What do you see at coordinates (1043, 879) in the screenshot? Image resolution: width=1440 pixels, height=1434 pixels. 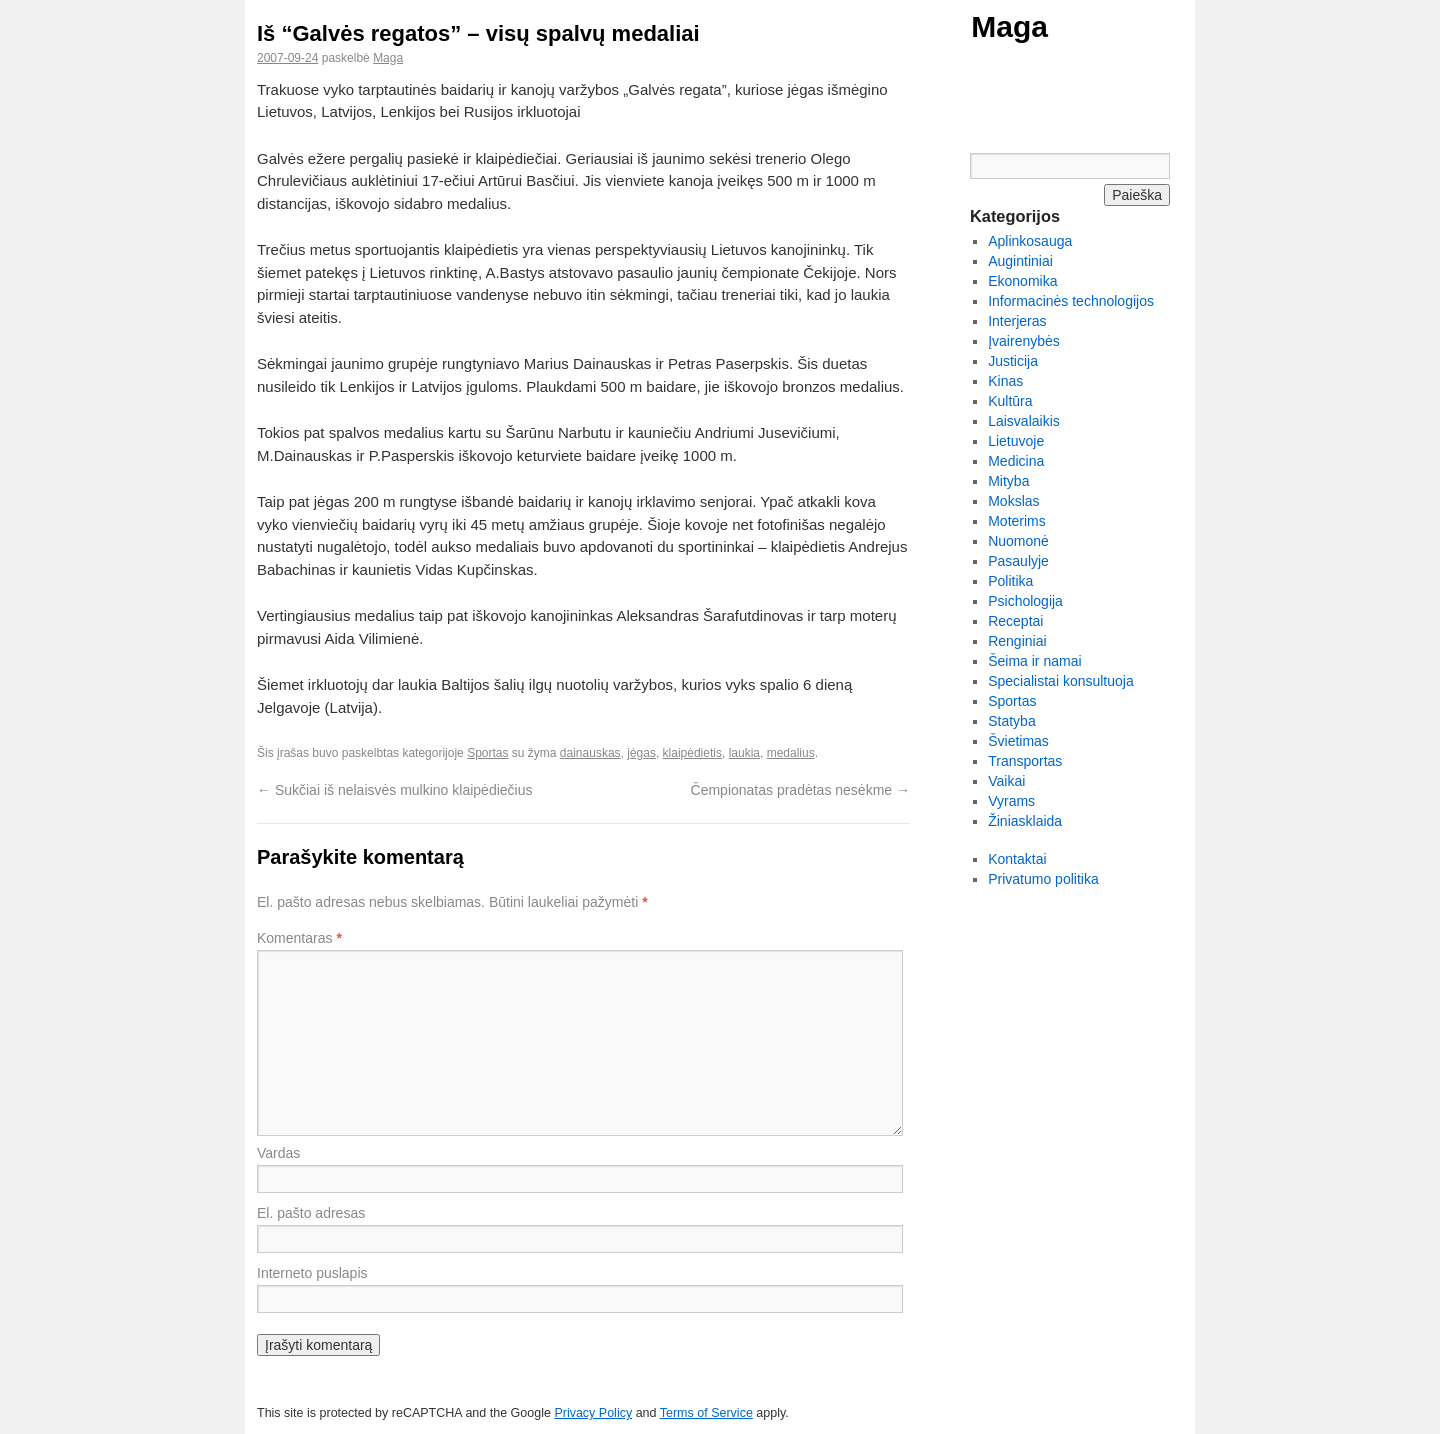 I see `Privatumo politika` at bounding box center [1043, 879].